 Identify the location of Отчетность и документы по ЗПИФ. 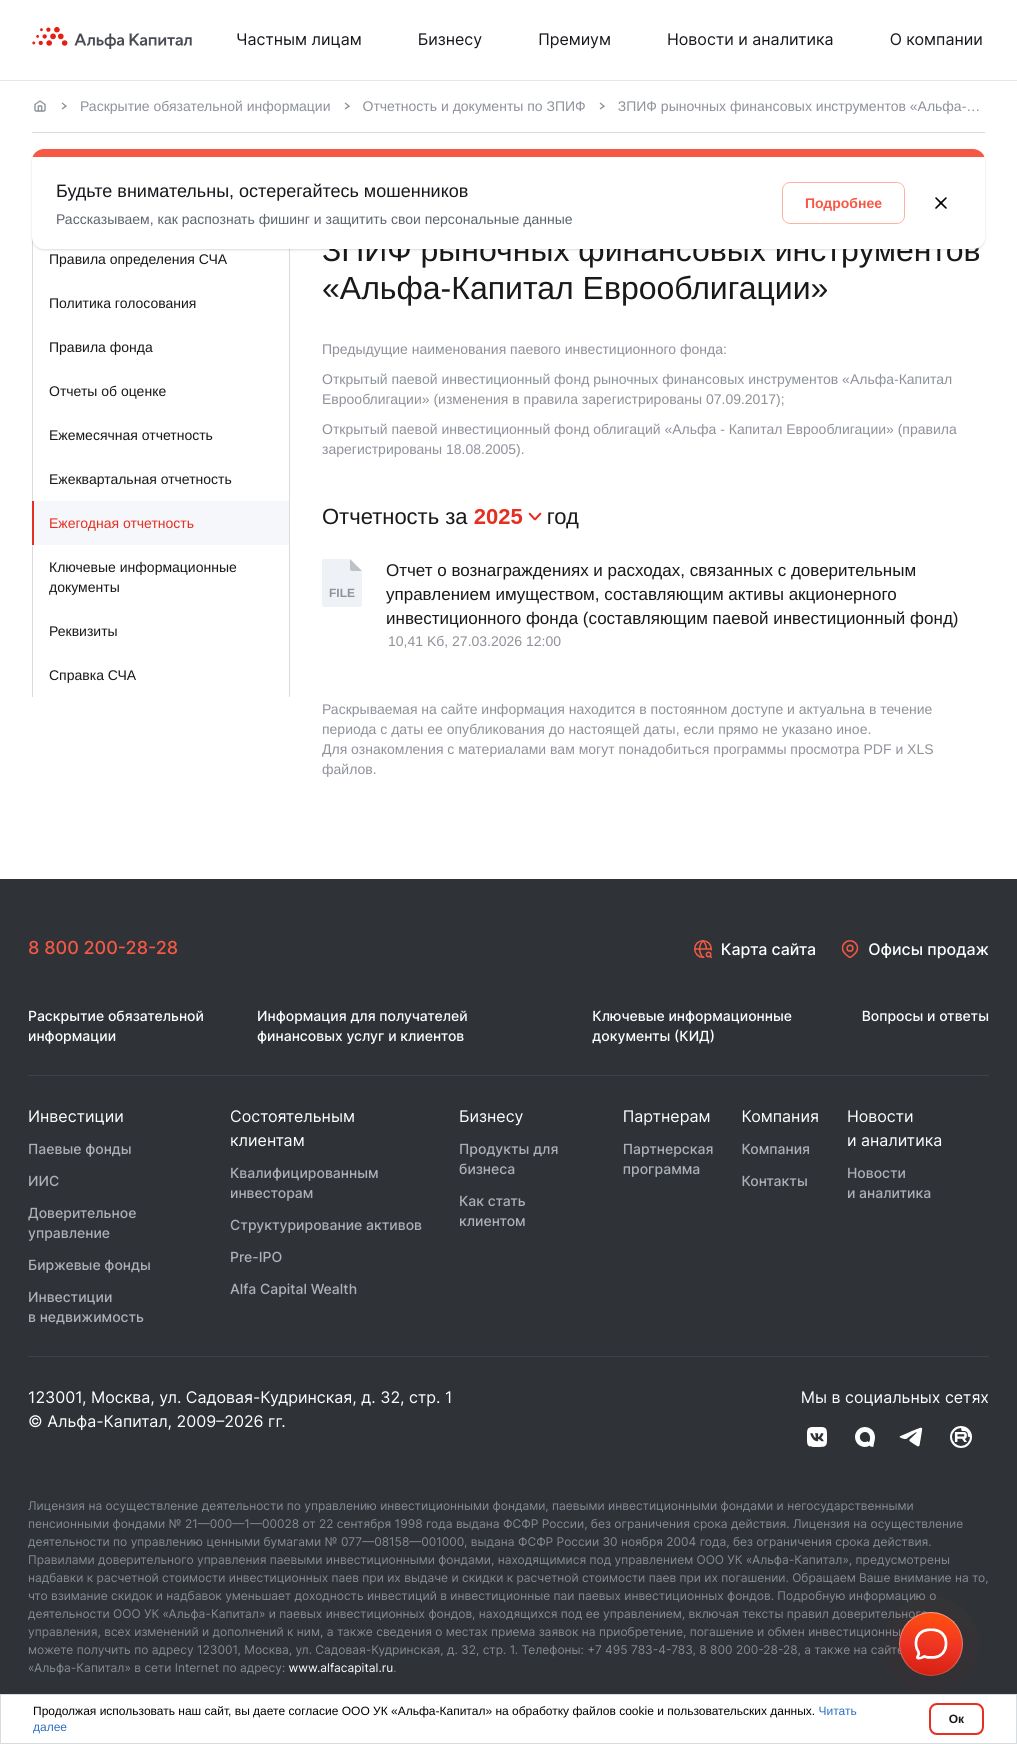
(474, 106).